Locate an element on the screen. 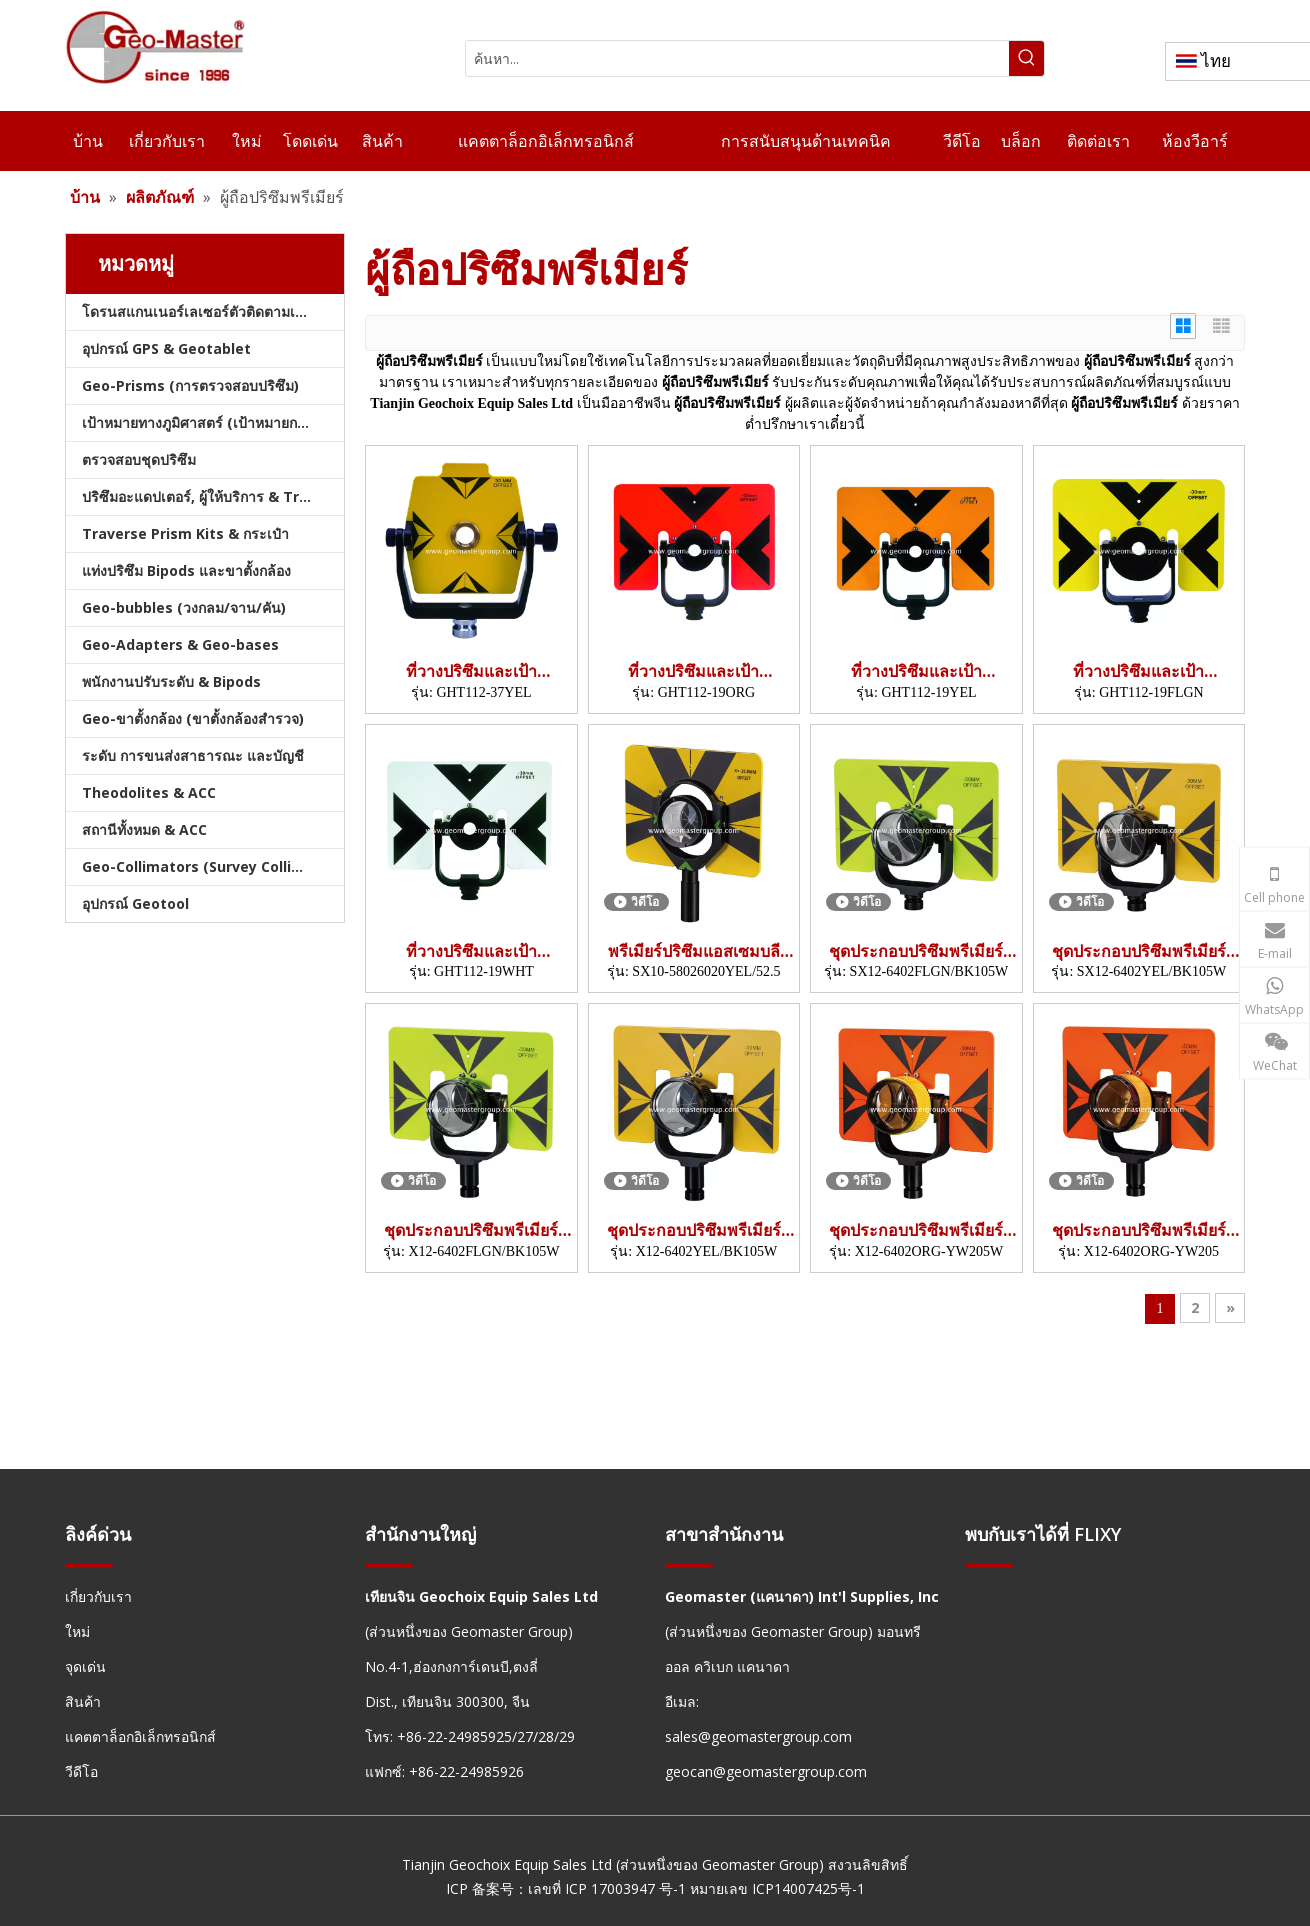 The height and width of the screenshot is (1926, 1310). ระดับ การขนส่งสาธารณะ และบัญชี is located at coordinates (193, 755).